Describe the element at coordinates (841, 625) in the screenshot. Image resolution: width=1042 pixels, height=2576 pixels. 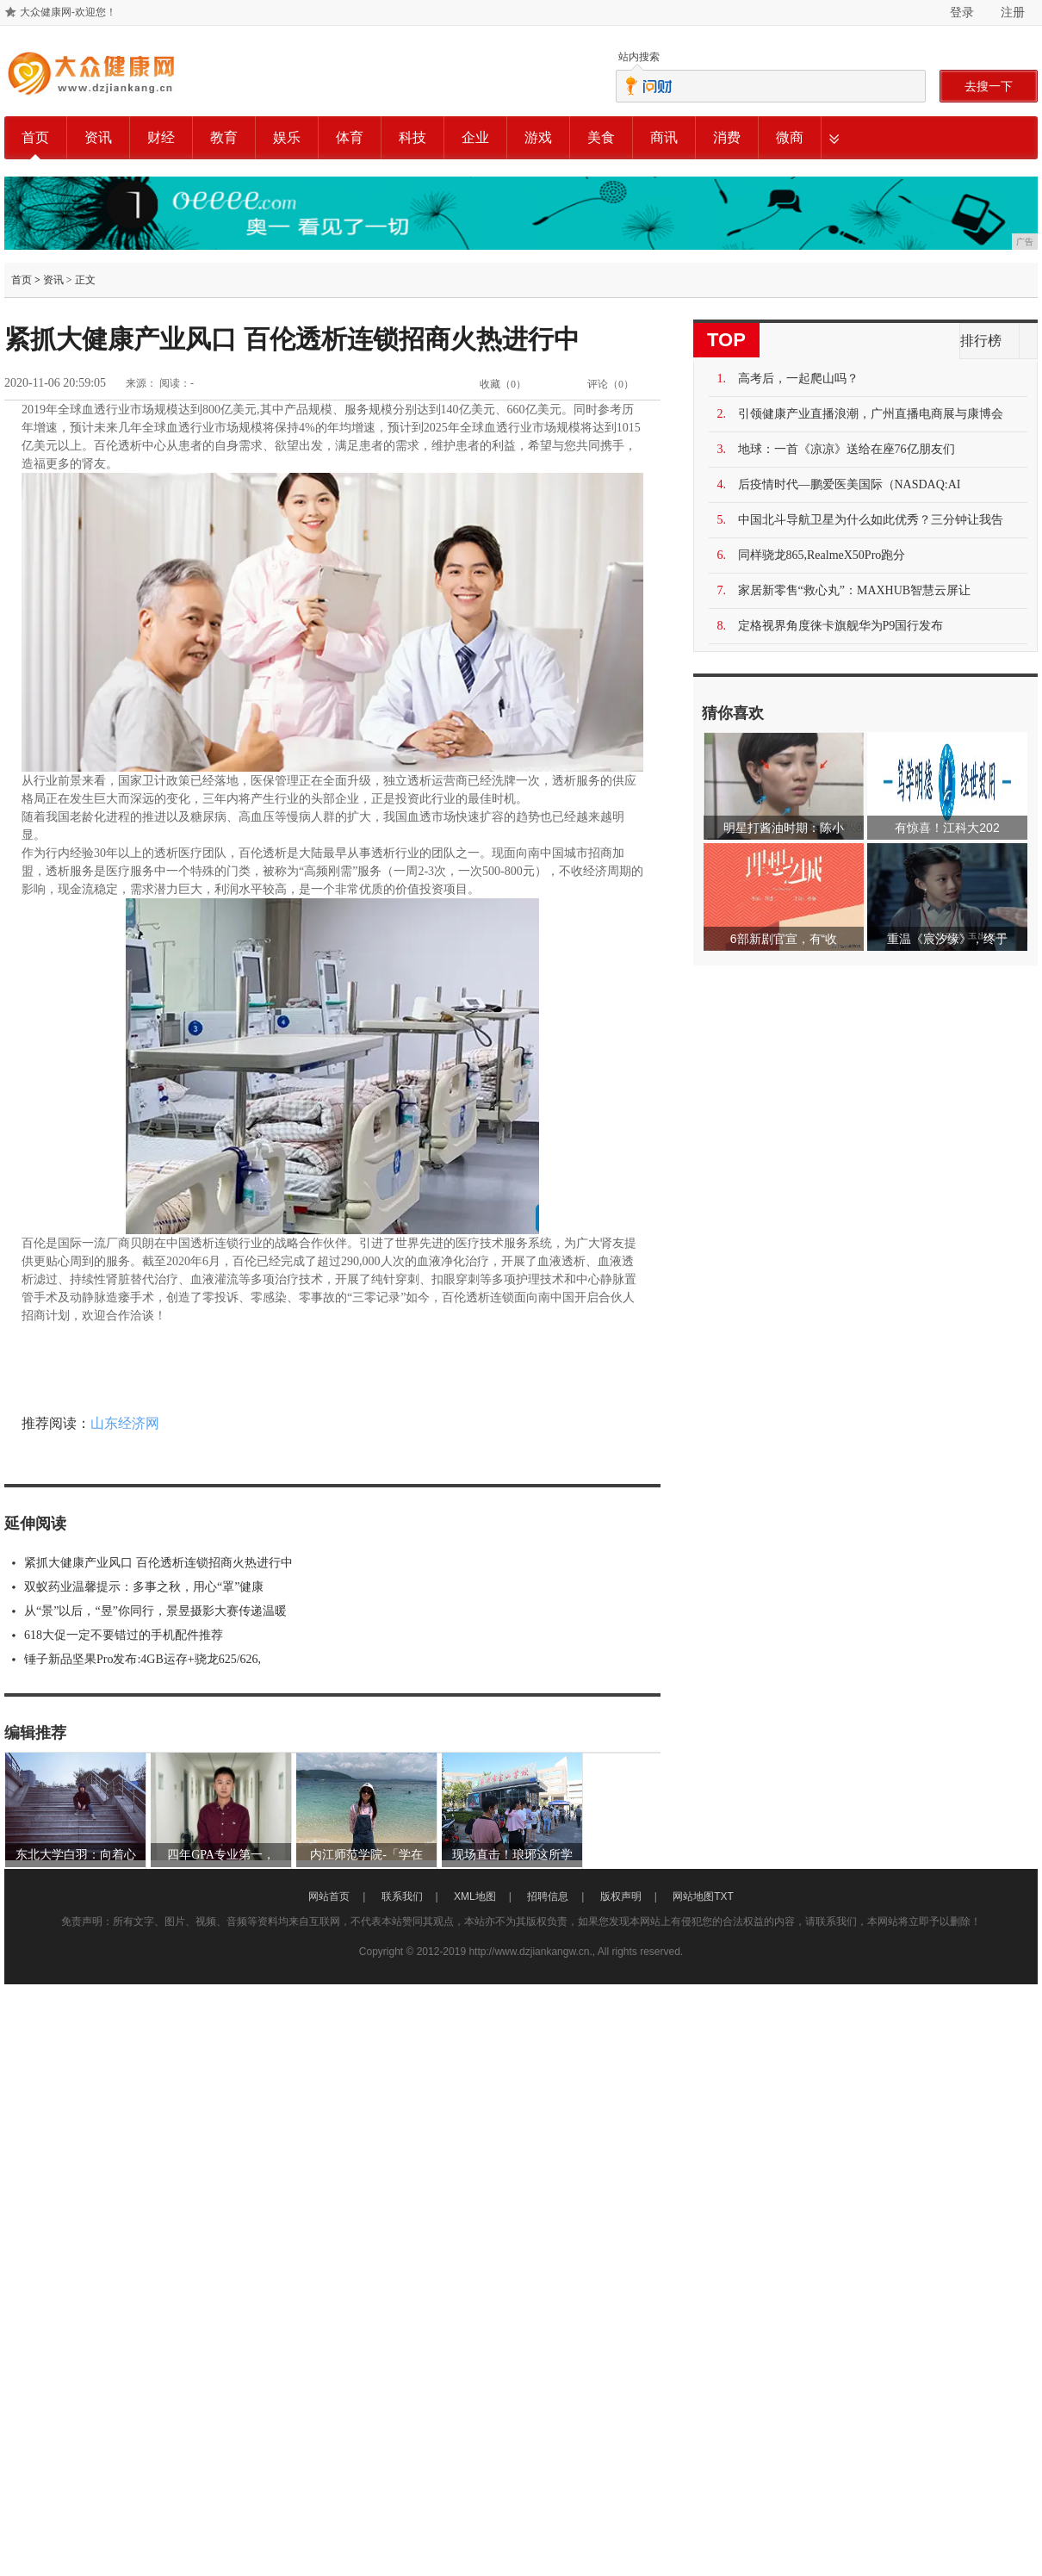
I see `定格视界角度徕卡旗舰华为P9国行发布` at that location.